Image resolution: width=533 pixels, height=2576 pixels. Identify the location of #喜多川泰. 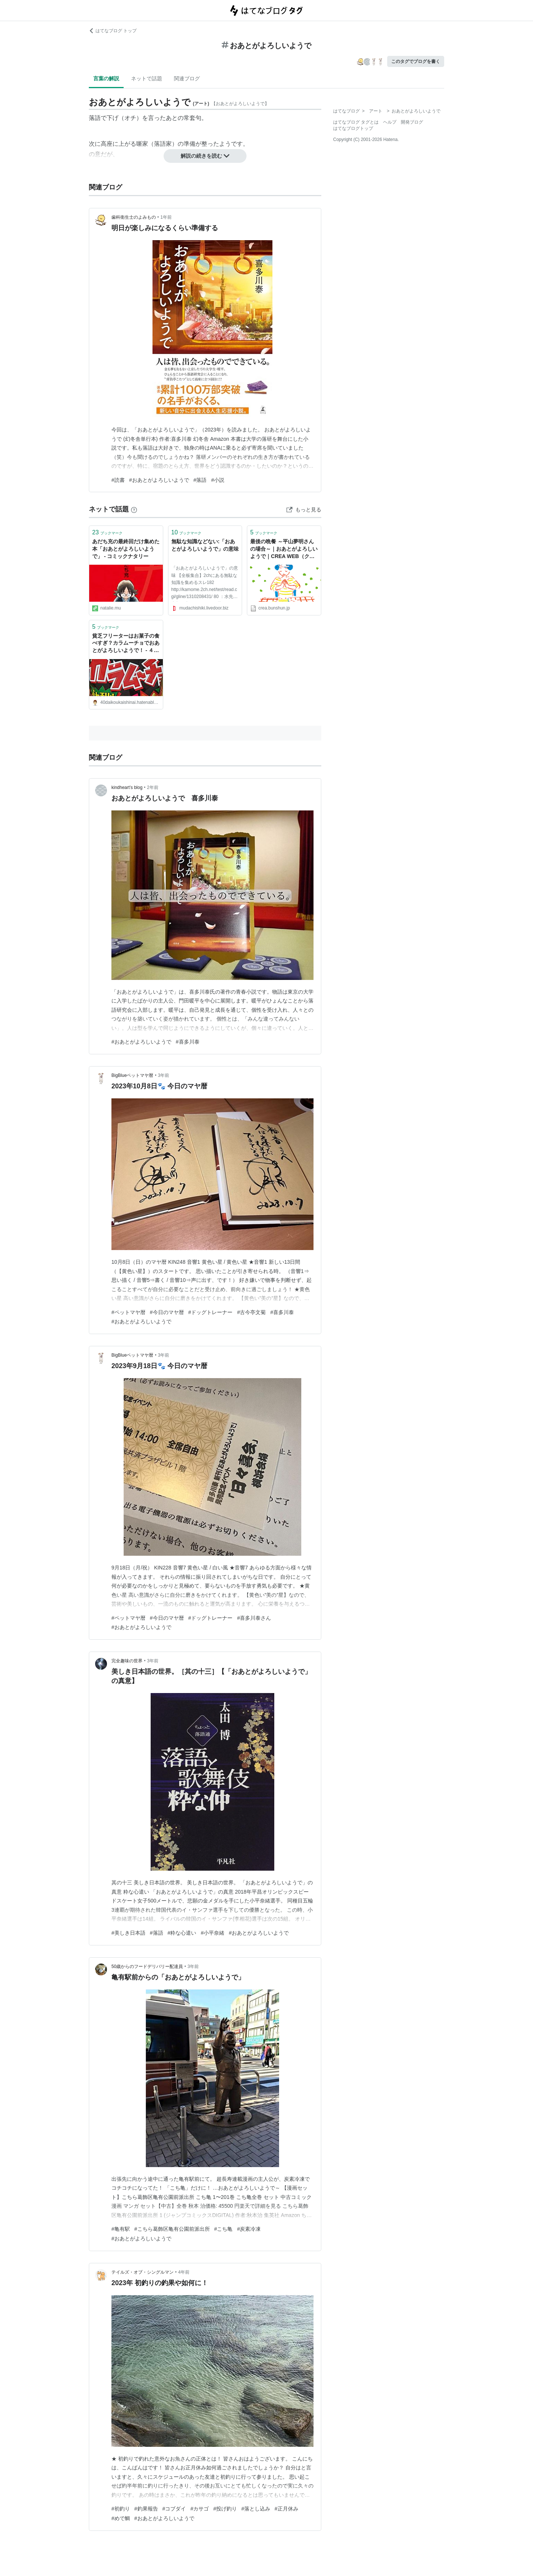
(188, 1042).